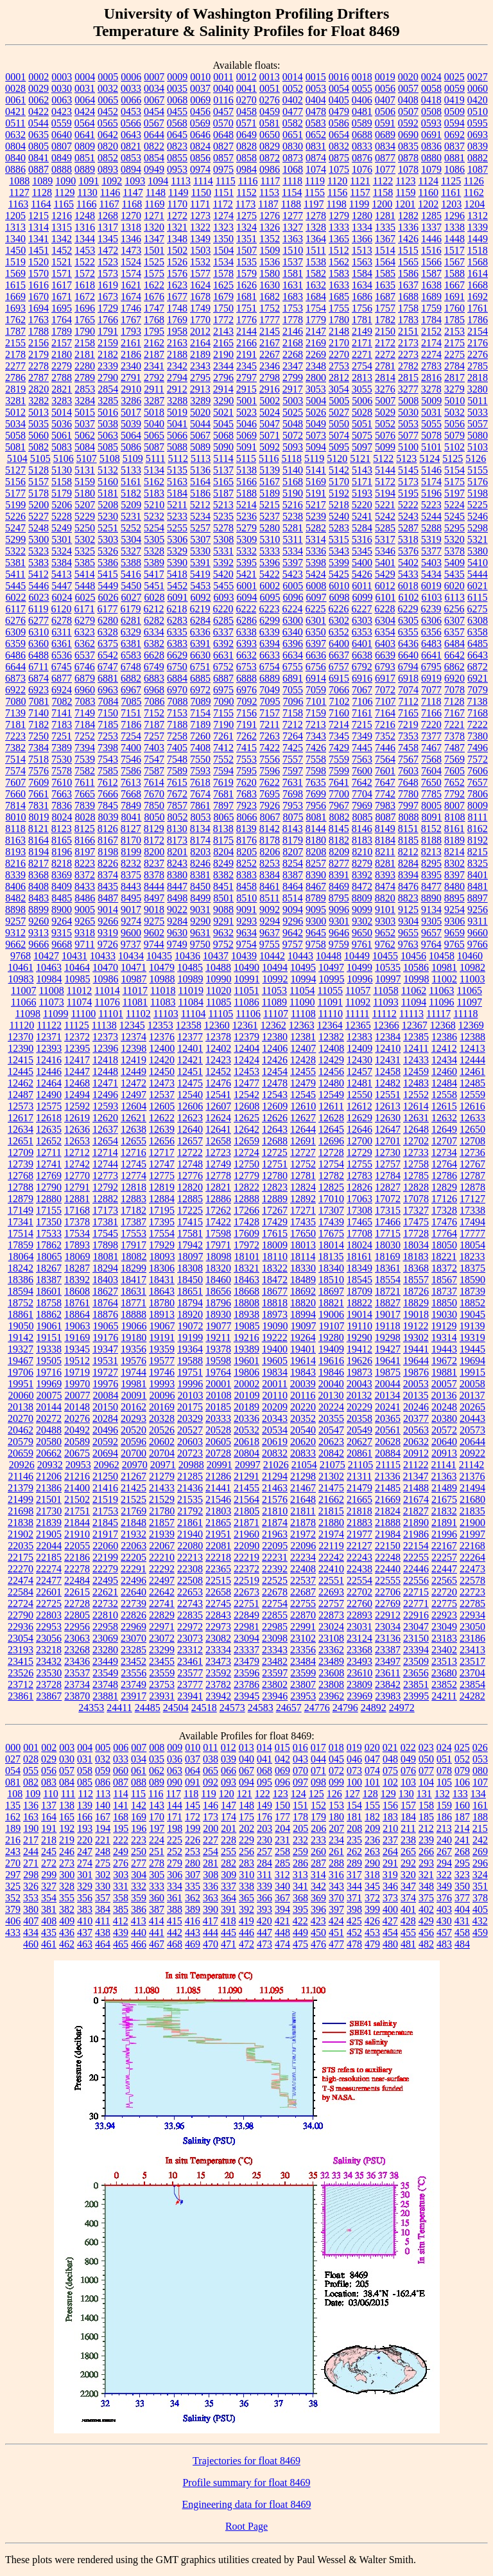  I want to click on 6914, so click(316, 678).